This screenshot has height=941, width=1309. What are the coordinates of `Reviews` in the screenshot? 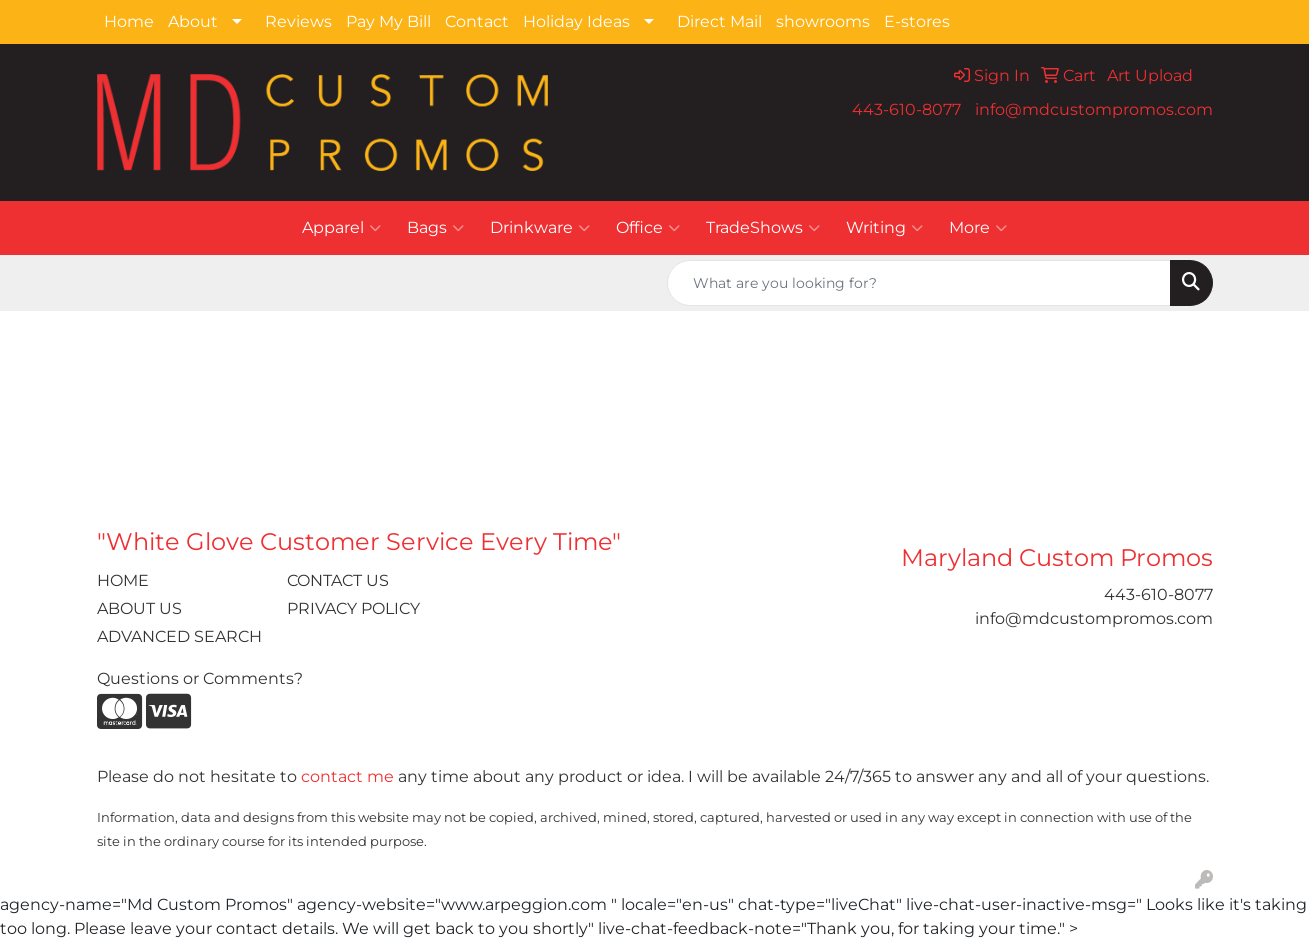 It's located at (298, 21).